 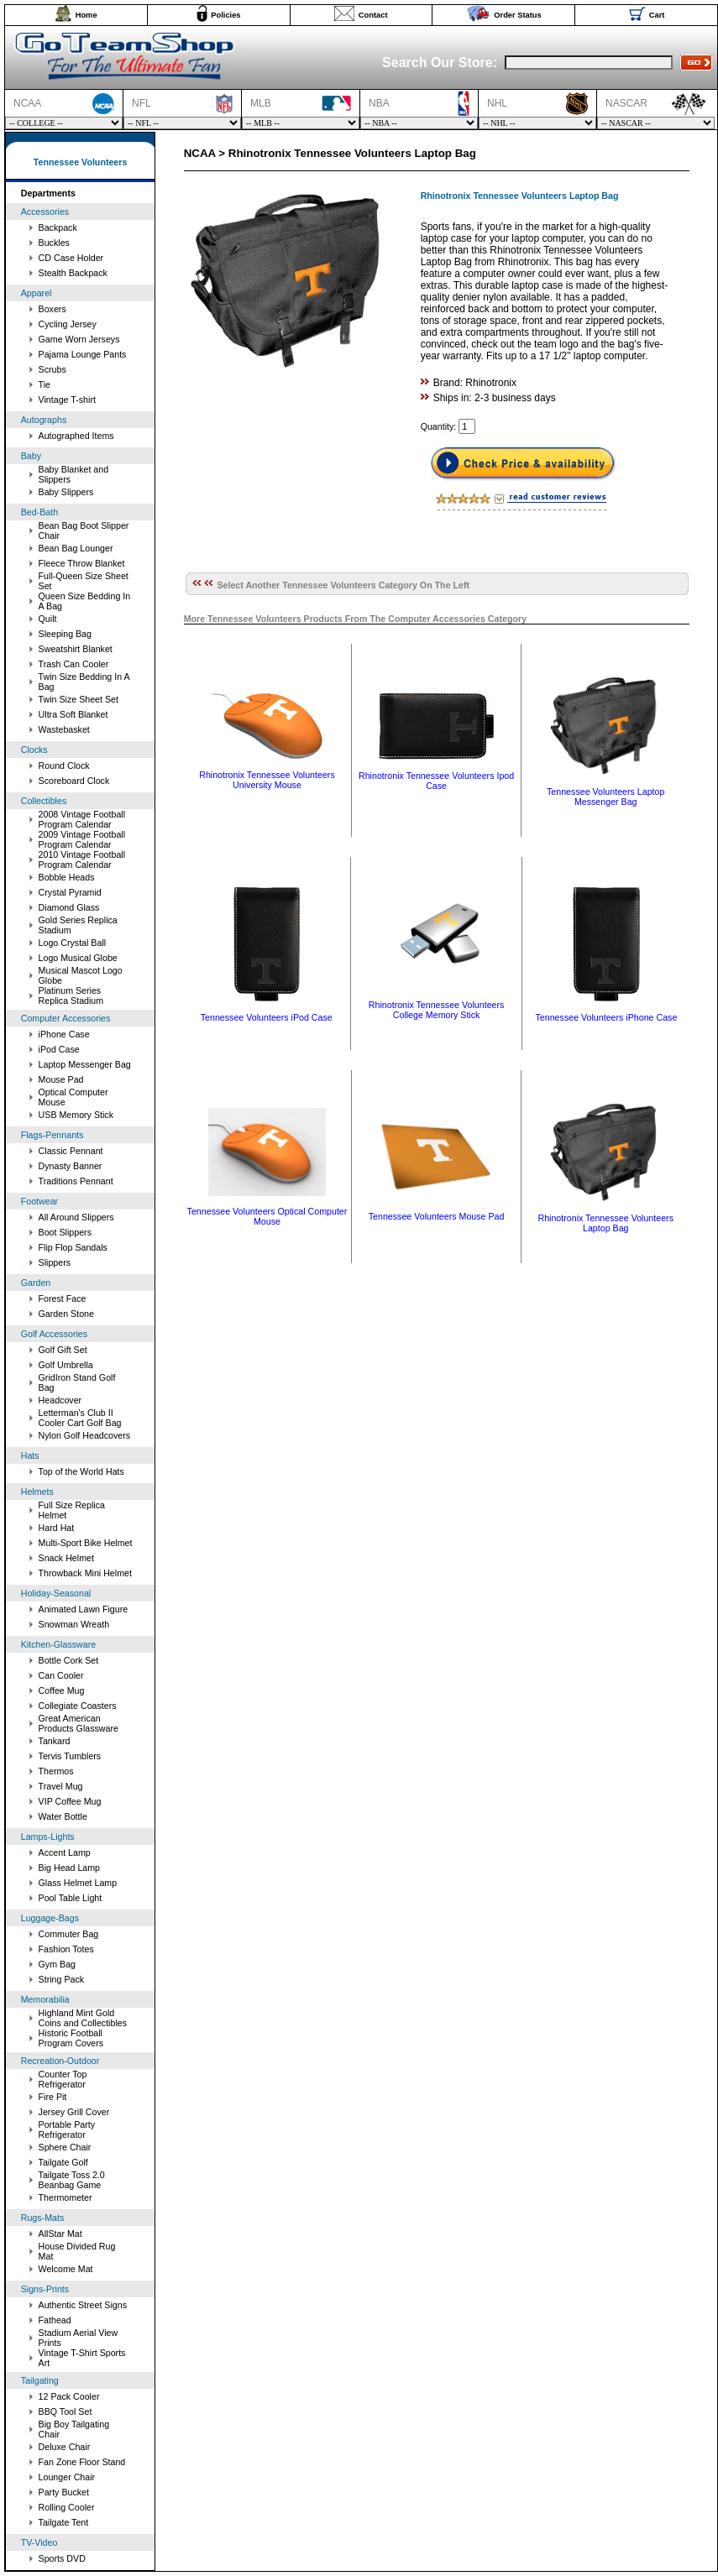 I want to click on Logo Crystal Ball, so click(x=73, y=943).